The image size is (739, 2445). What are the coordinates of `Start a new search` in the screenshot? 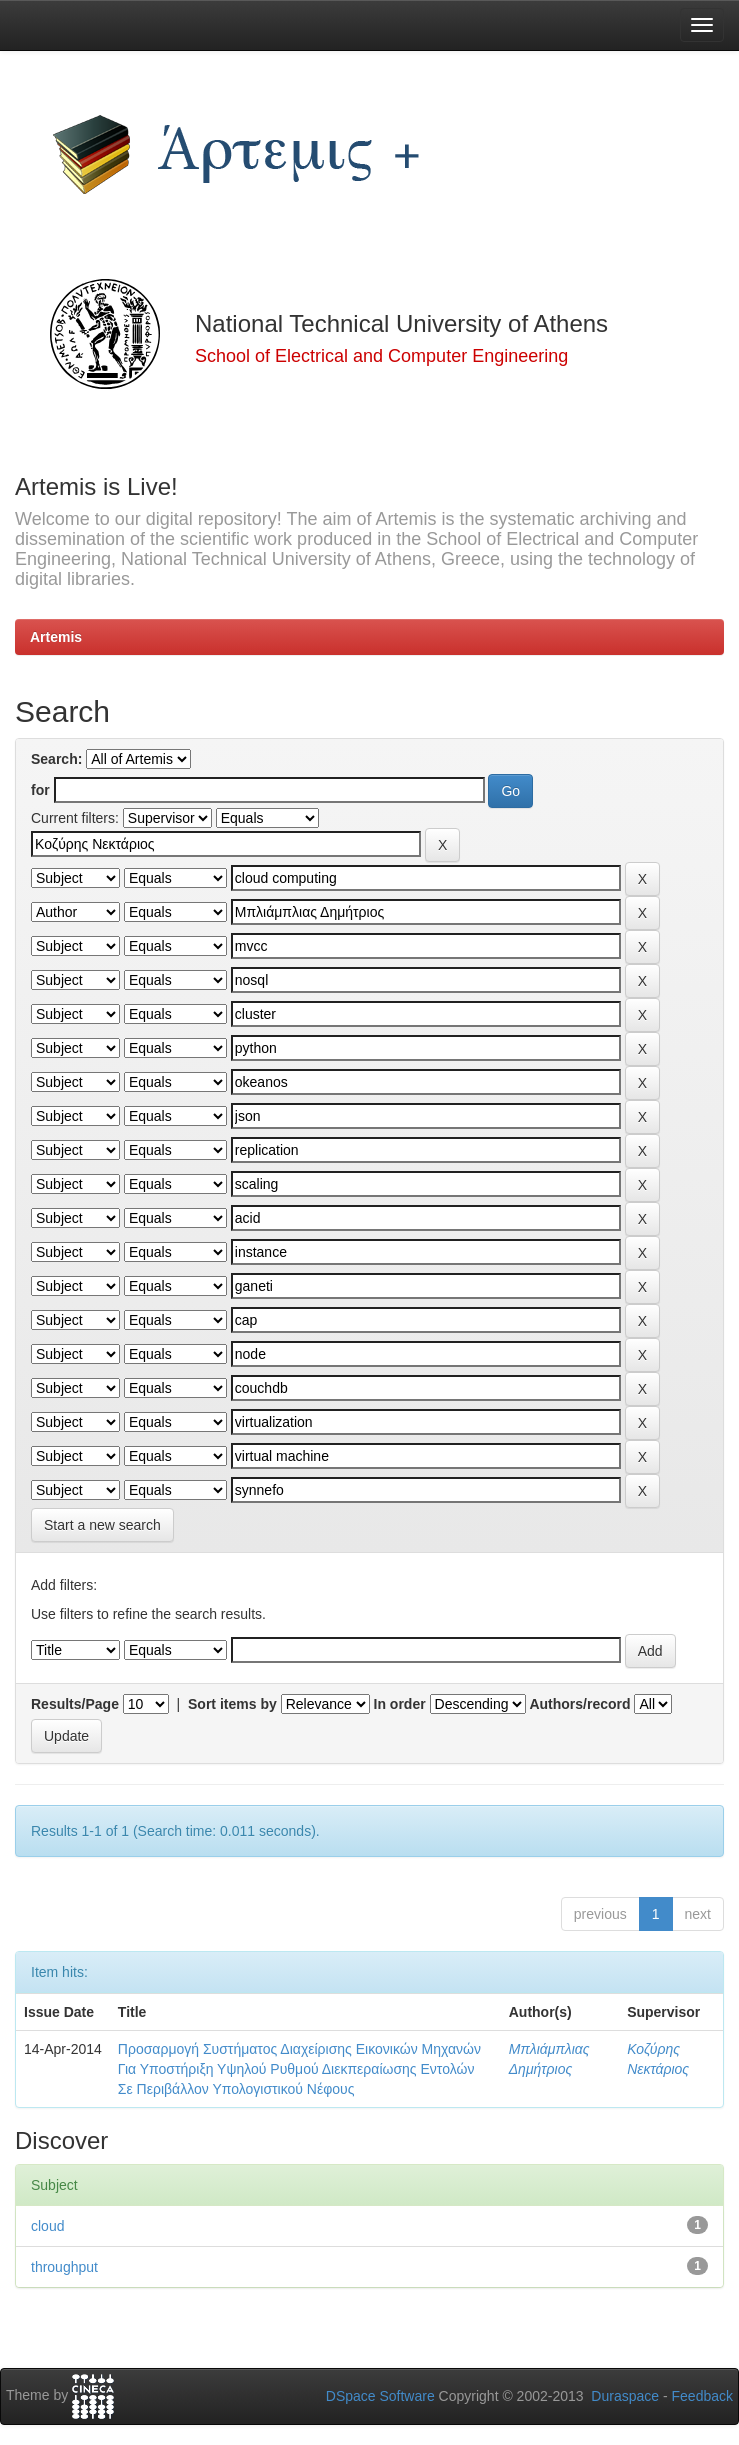 It's located at (102, 1525).